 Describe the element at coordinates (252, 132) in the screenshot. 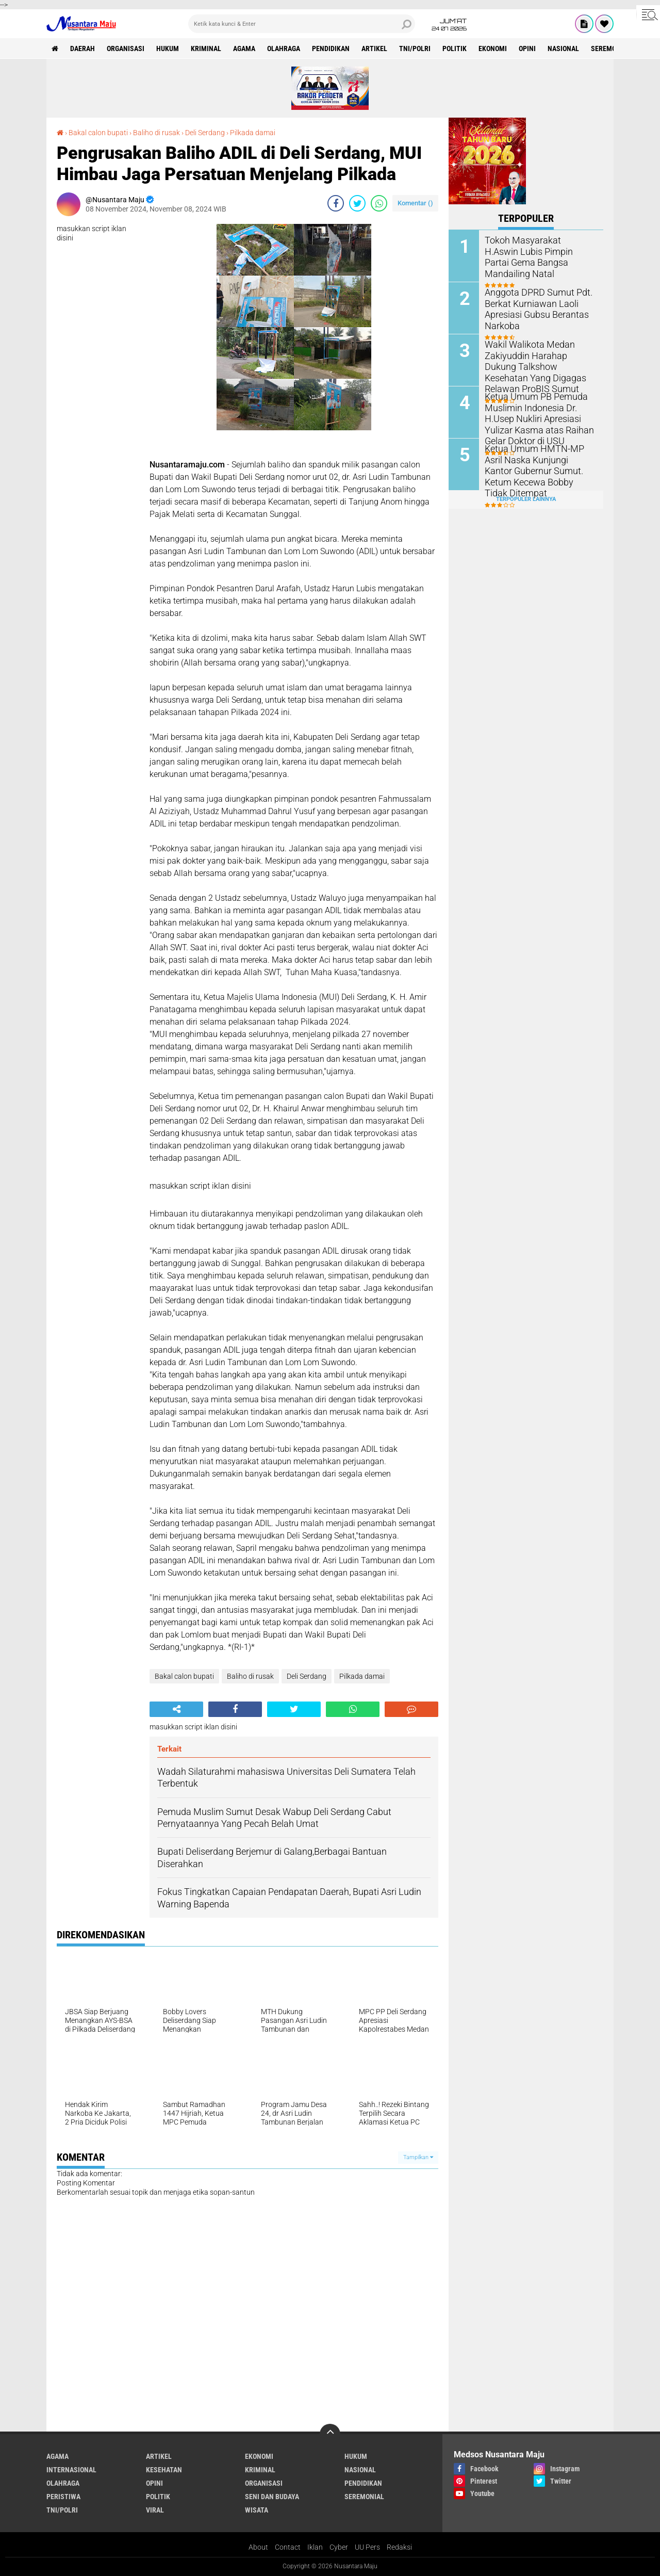

I see `Pilkada damai` at that location.